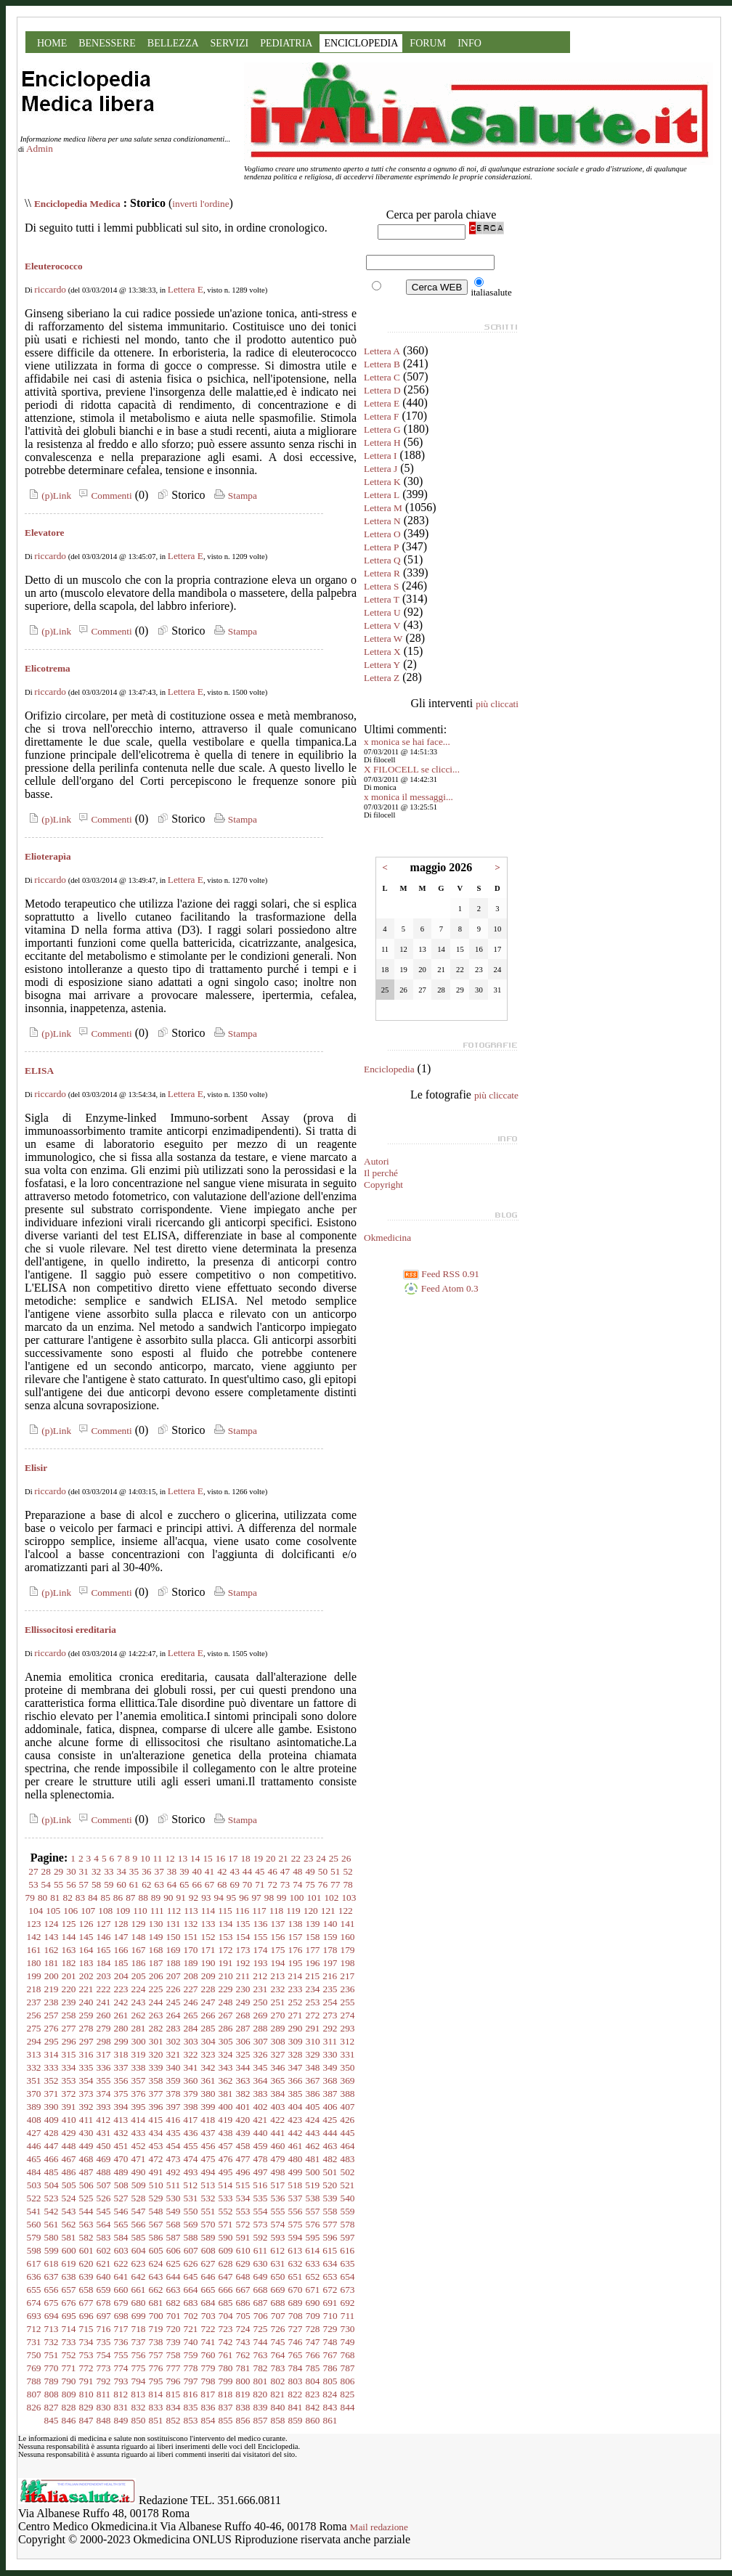  What do you see at coordinates (260, 1962) in the screenshot?
I see `193` at bounding box center [260, 1962].